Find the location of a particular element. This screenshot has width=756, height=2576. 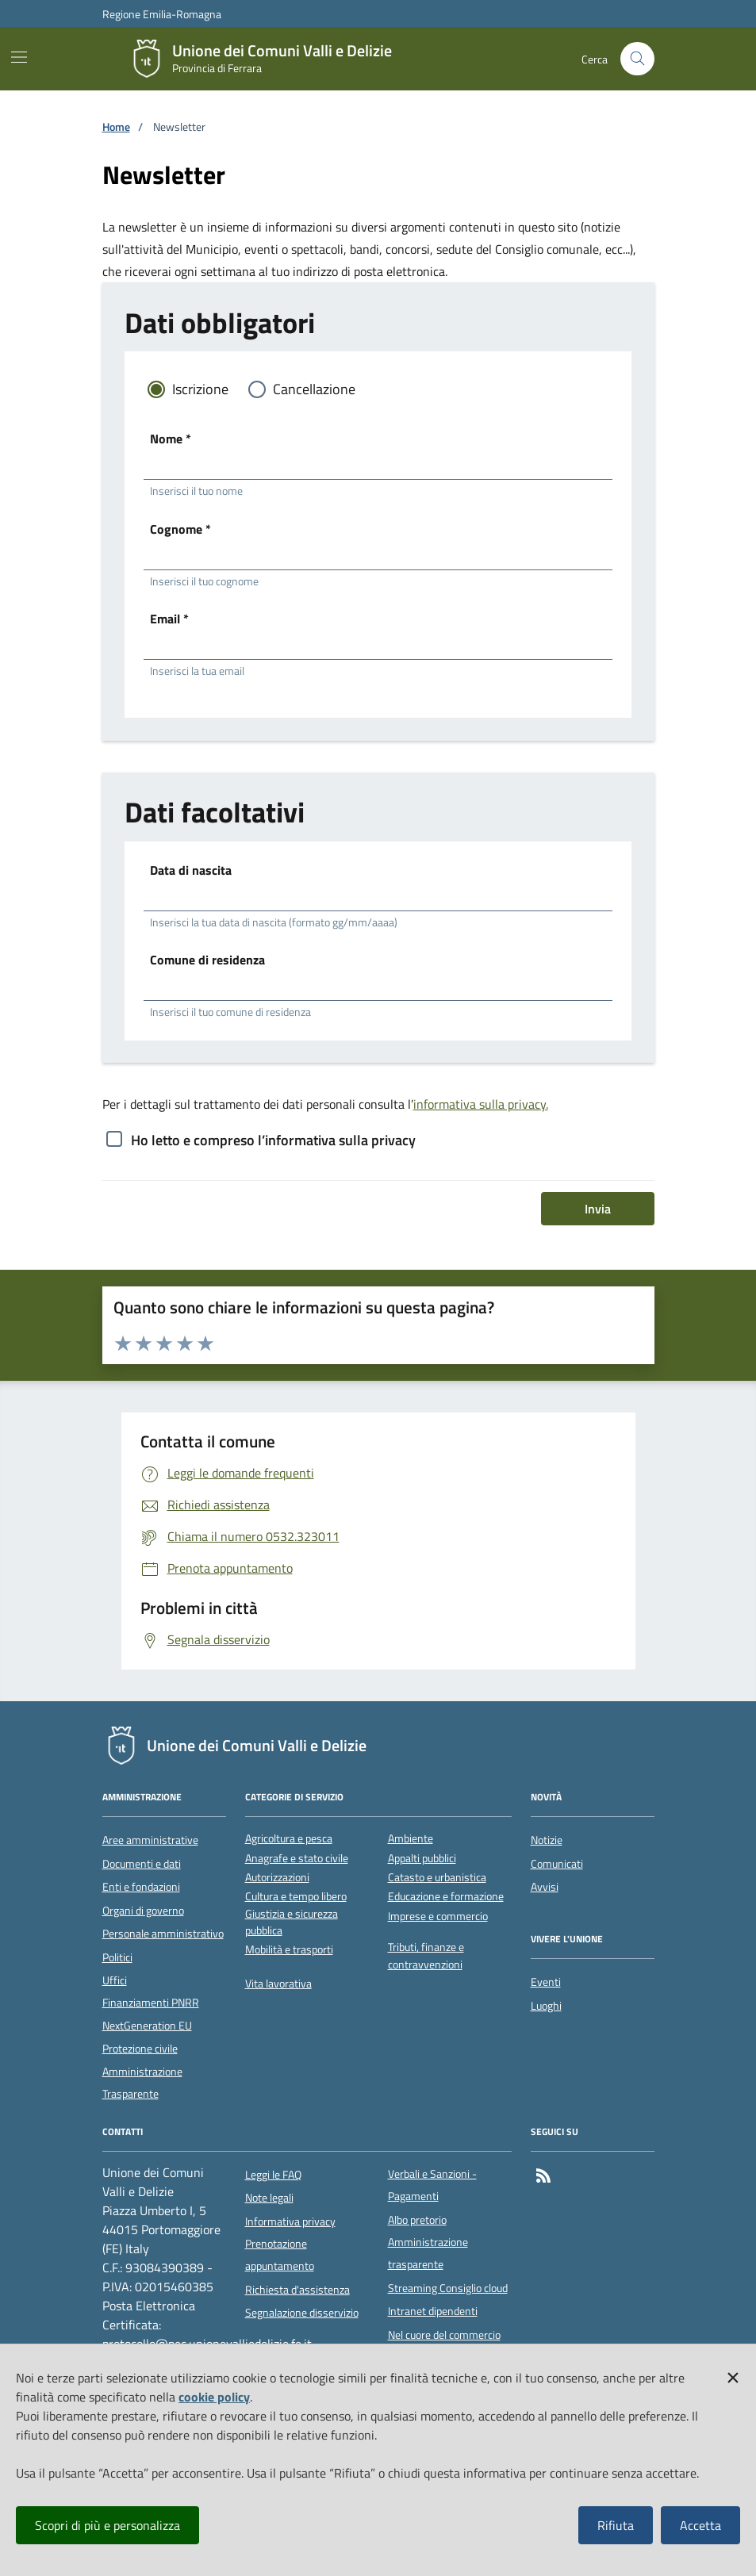

Enti e fondazioni is located at coordinates (141, 1887).